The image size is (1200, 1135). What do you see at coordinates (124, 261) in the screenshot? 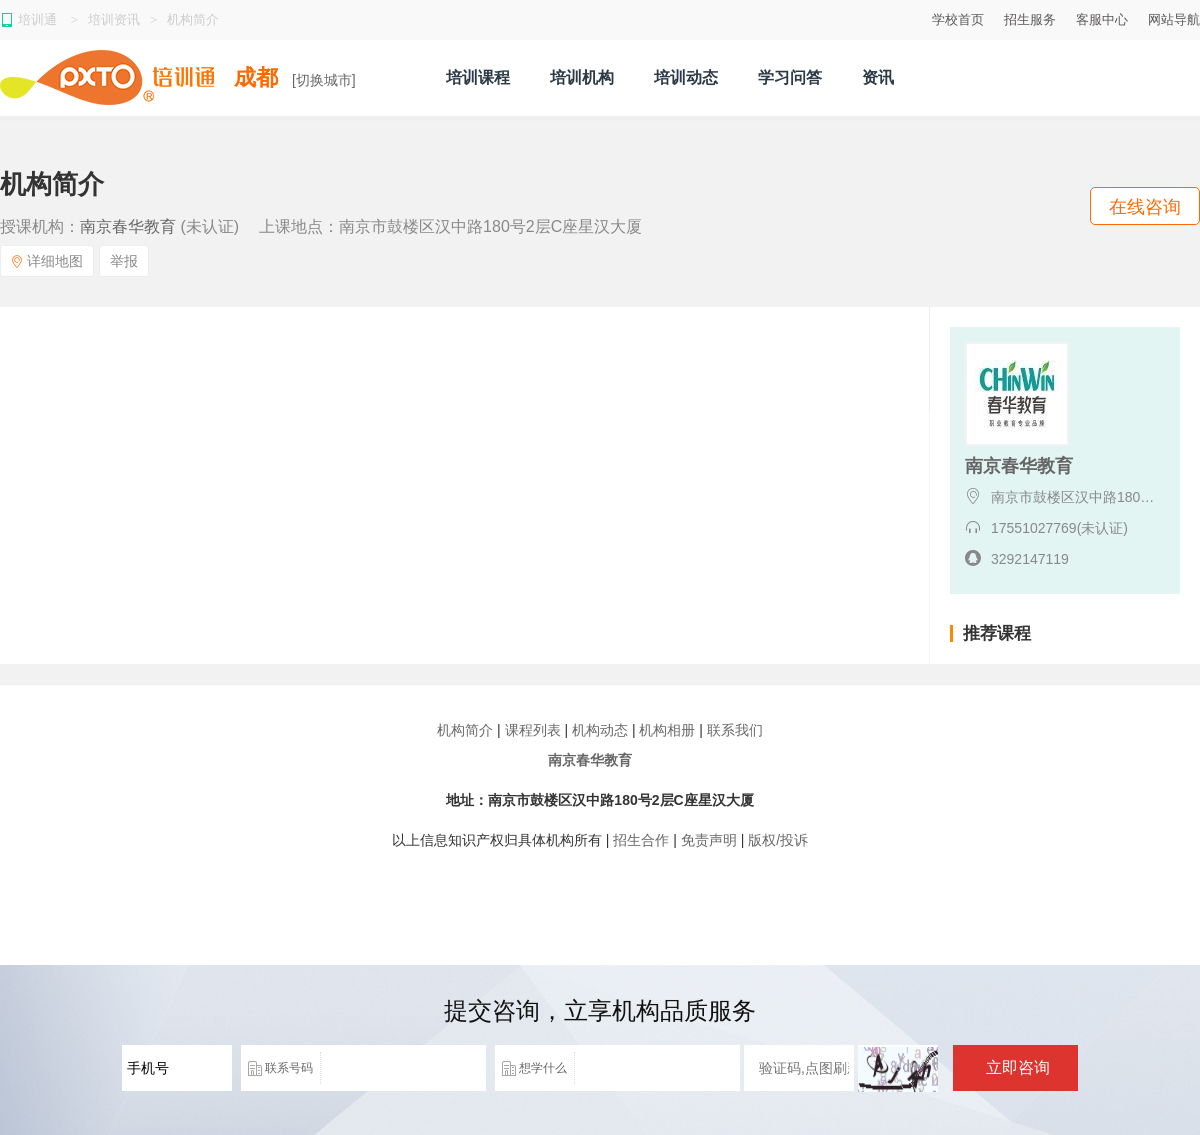
I see `举报` at bounding box center [124, 261].